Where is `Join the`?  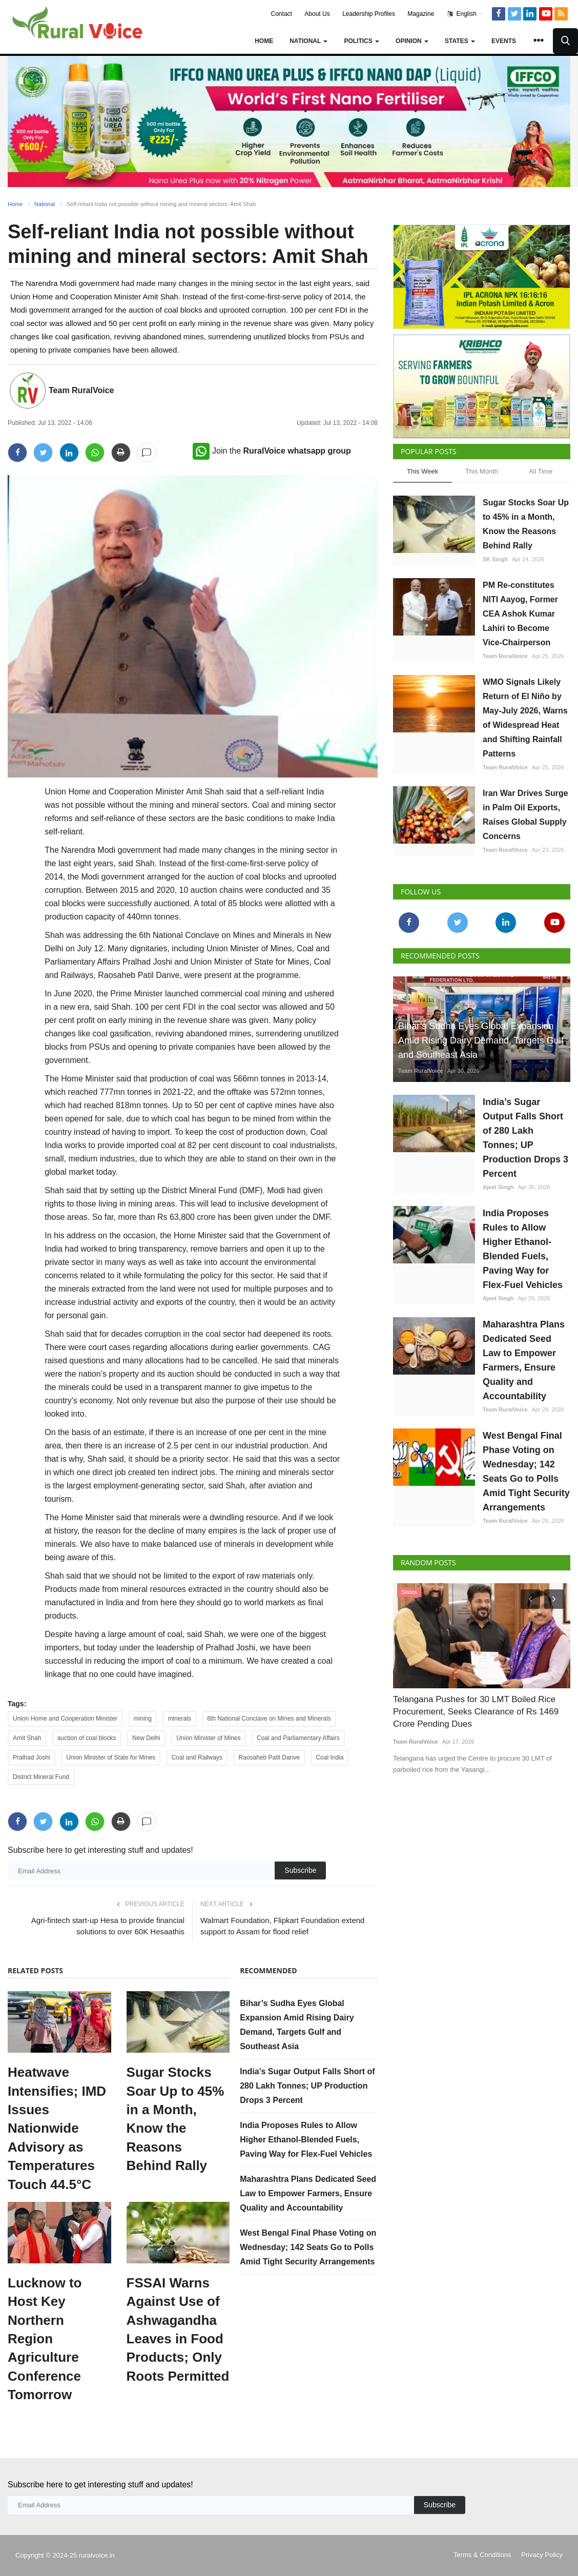
Join the is located at coordinates (272, 450).